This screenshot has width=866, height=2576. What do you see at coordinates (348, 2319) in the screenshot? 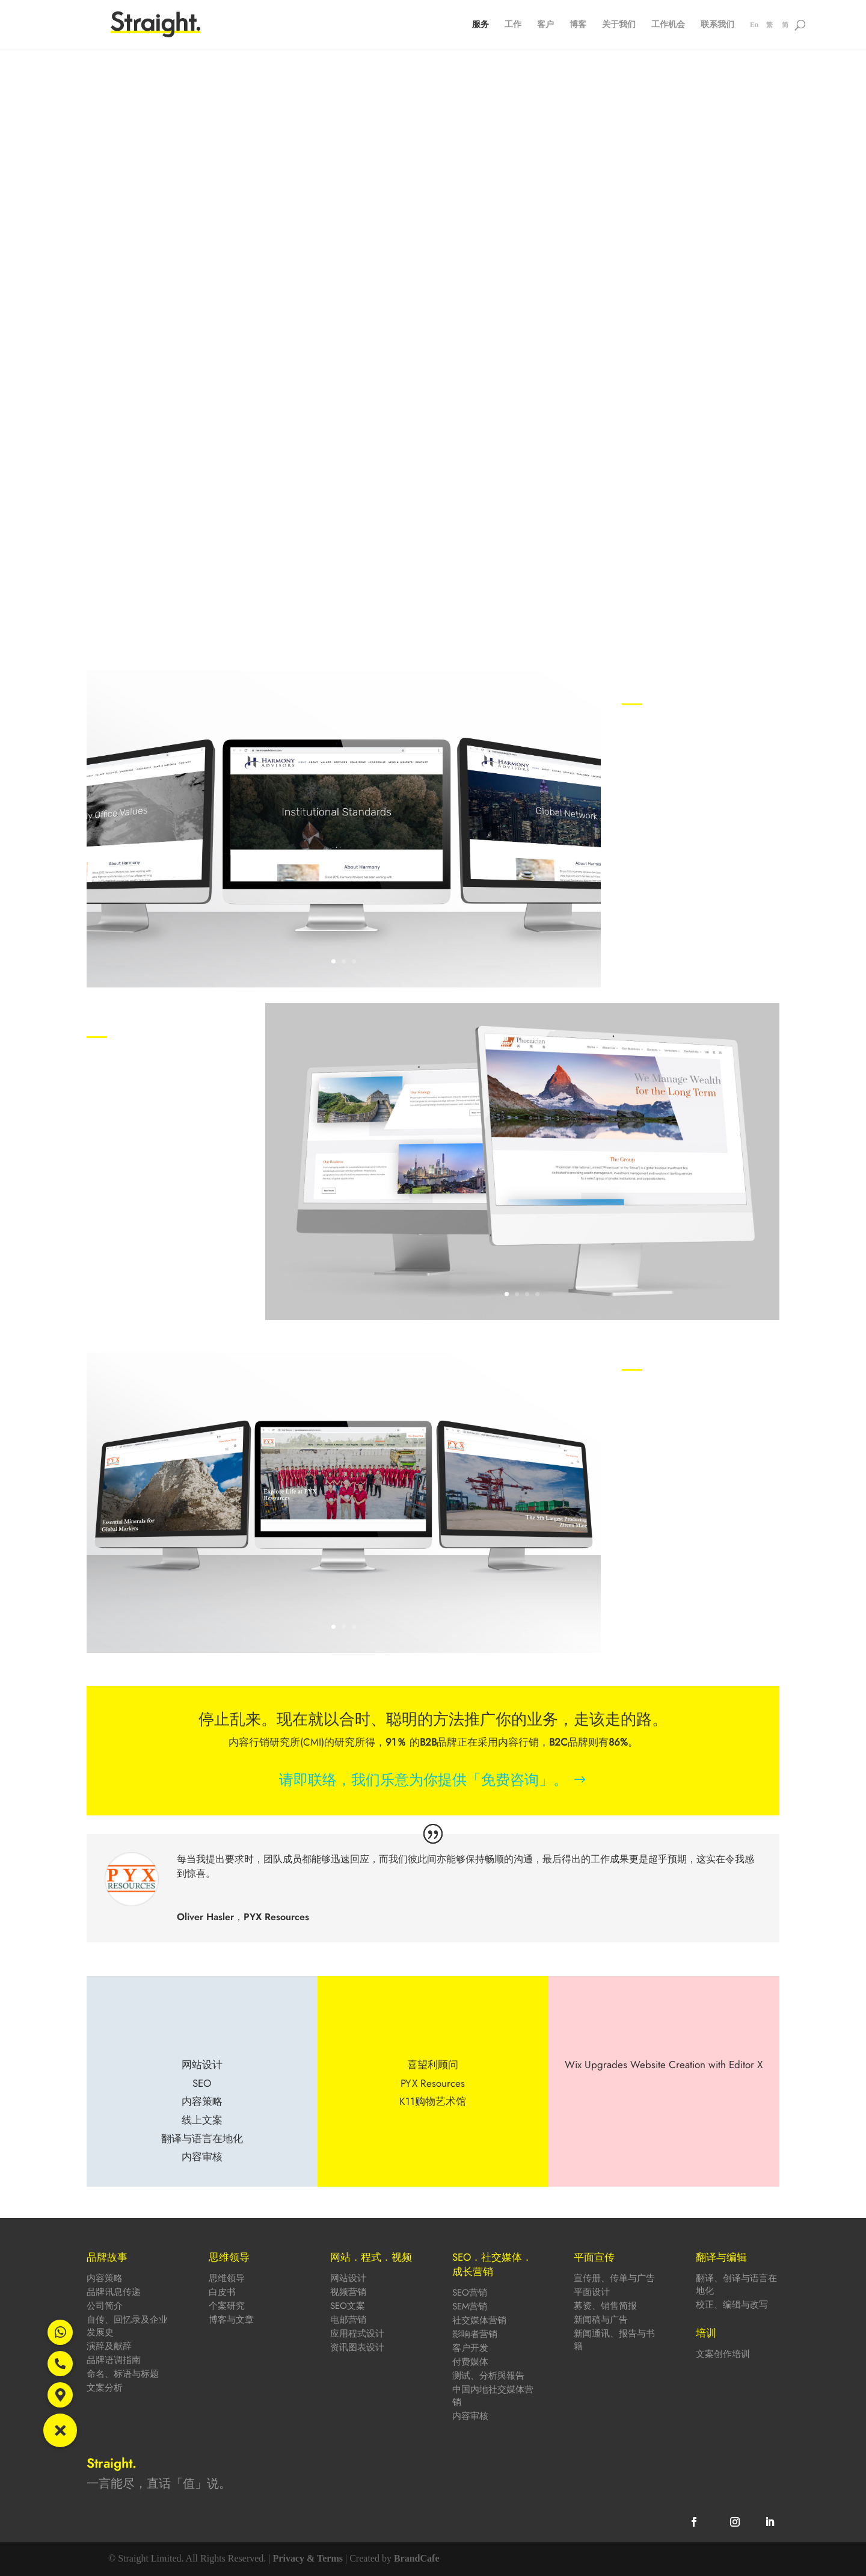
I see `电邮营销` at bounding box center [348, 2319].